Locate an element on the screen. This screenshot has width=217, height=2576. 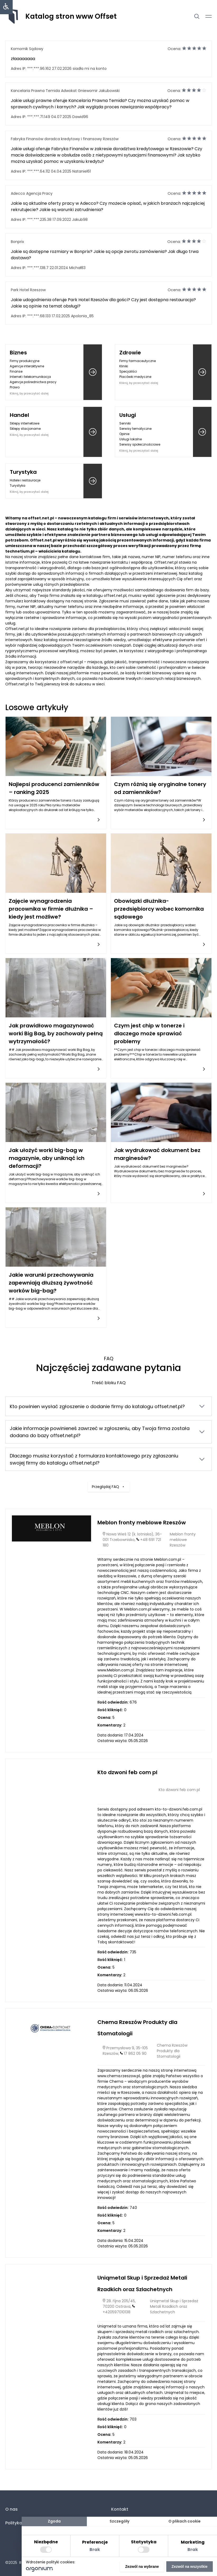
Park Hotel Rzeszow is located at coordinates (28, 289).